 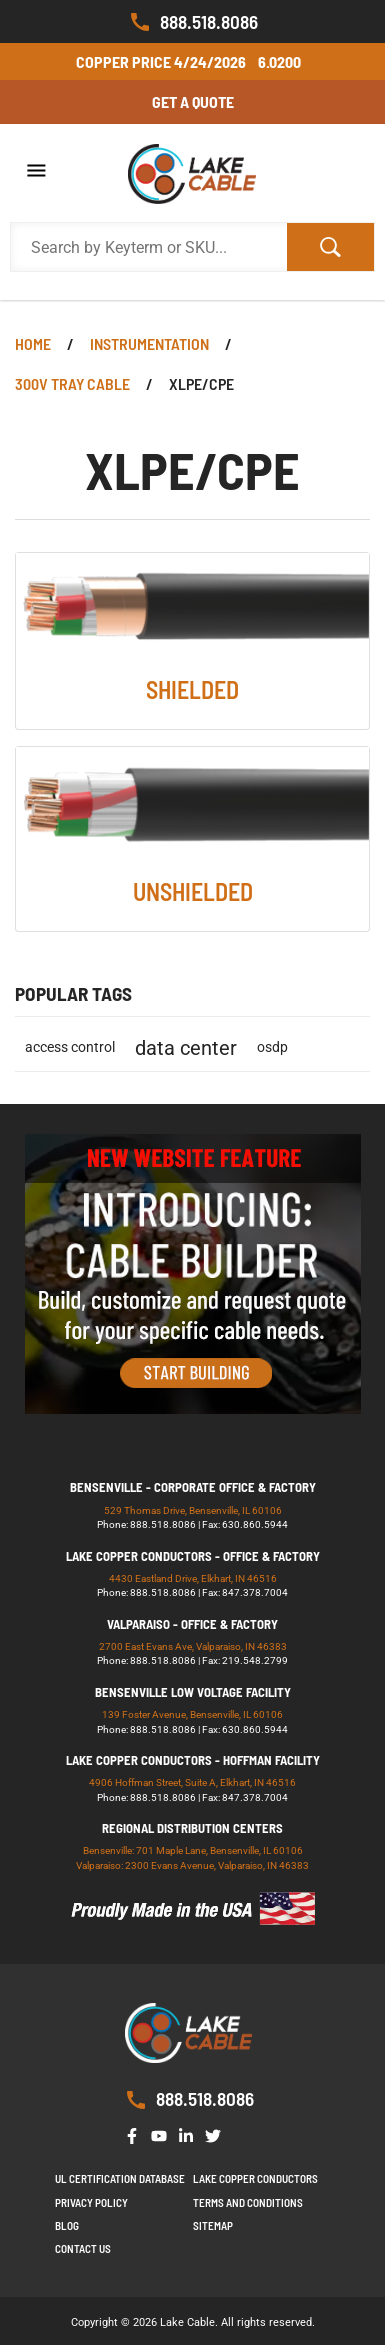 I want to click on Lake Copper Conductors, so click(x=255, y=2178).